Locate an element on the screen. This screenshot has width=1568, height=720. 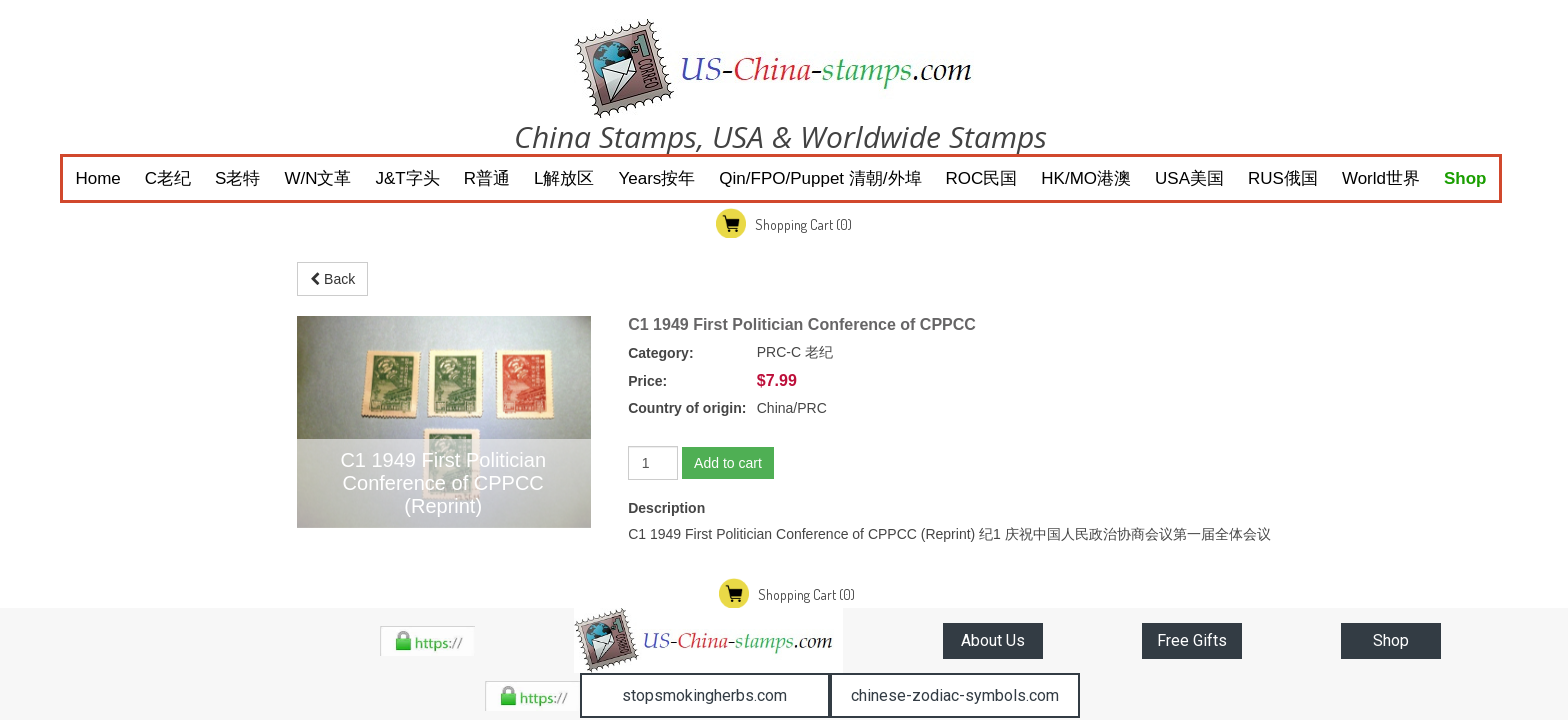
S老特 is located at coordinates (237, 178).